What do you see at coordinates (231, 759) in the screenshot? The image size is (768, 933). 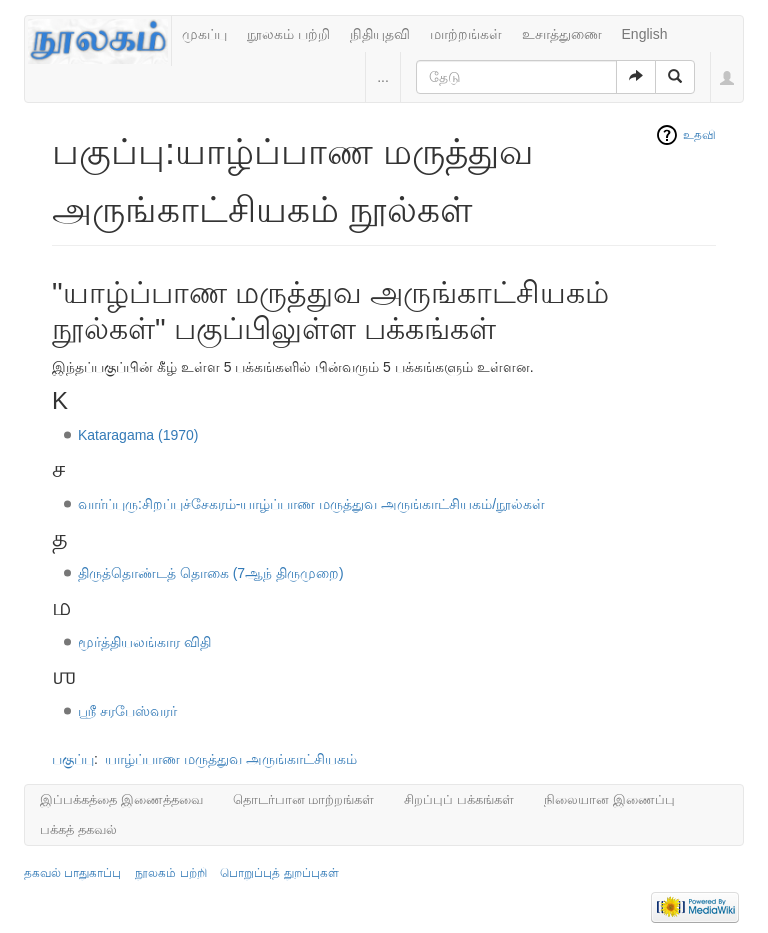 I see `யாழ்ப்பாண மருத்துவ அருங்காட்சியகம்` at bounding box center [231, 759].